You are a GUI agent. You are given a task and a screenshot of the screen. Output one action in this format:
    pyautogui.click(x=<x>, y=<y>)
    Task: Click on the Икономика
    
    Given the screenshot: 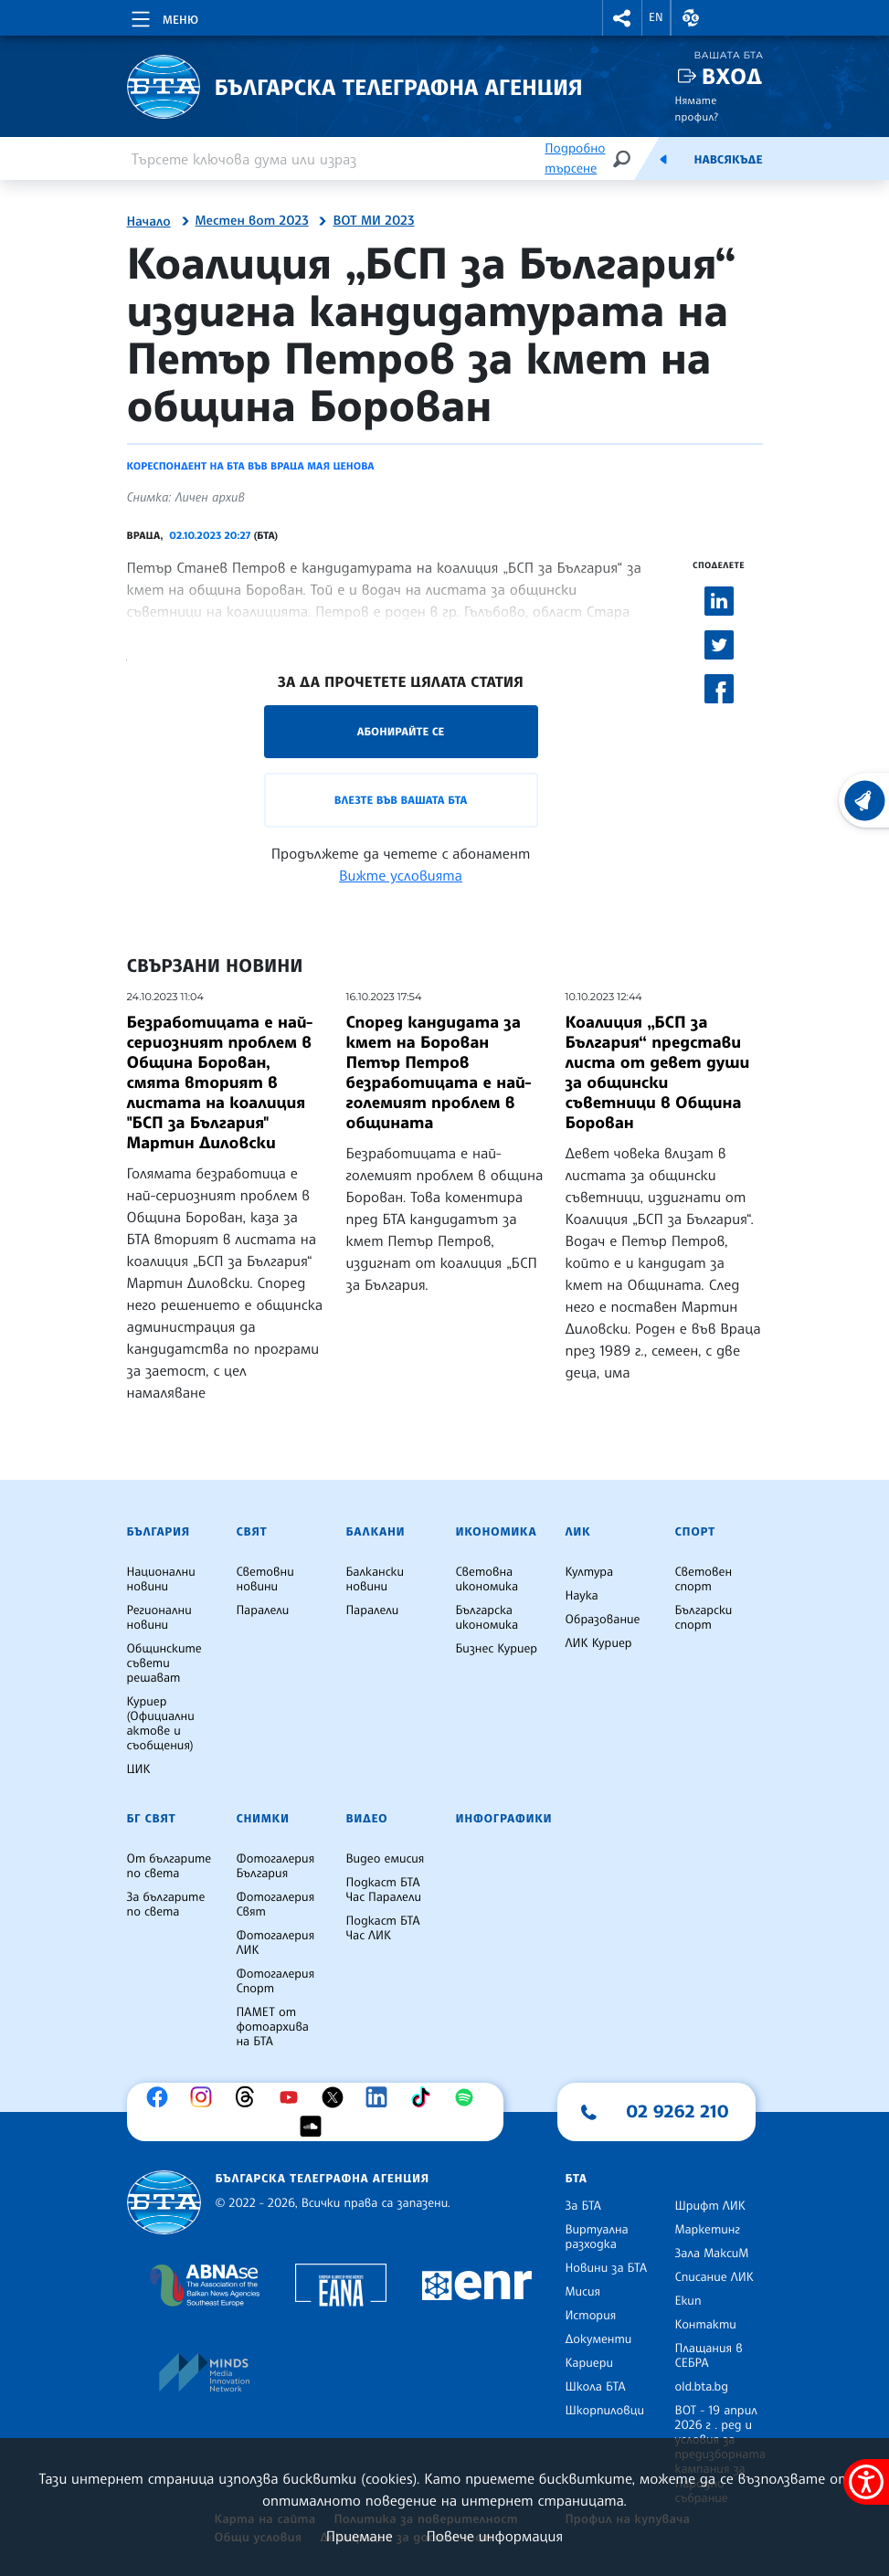 What is the action you would take?
    pyautogui.click(x=496, y=1532)
    